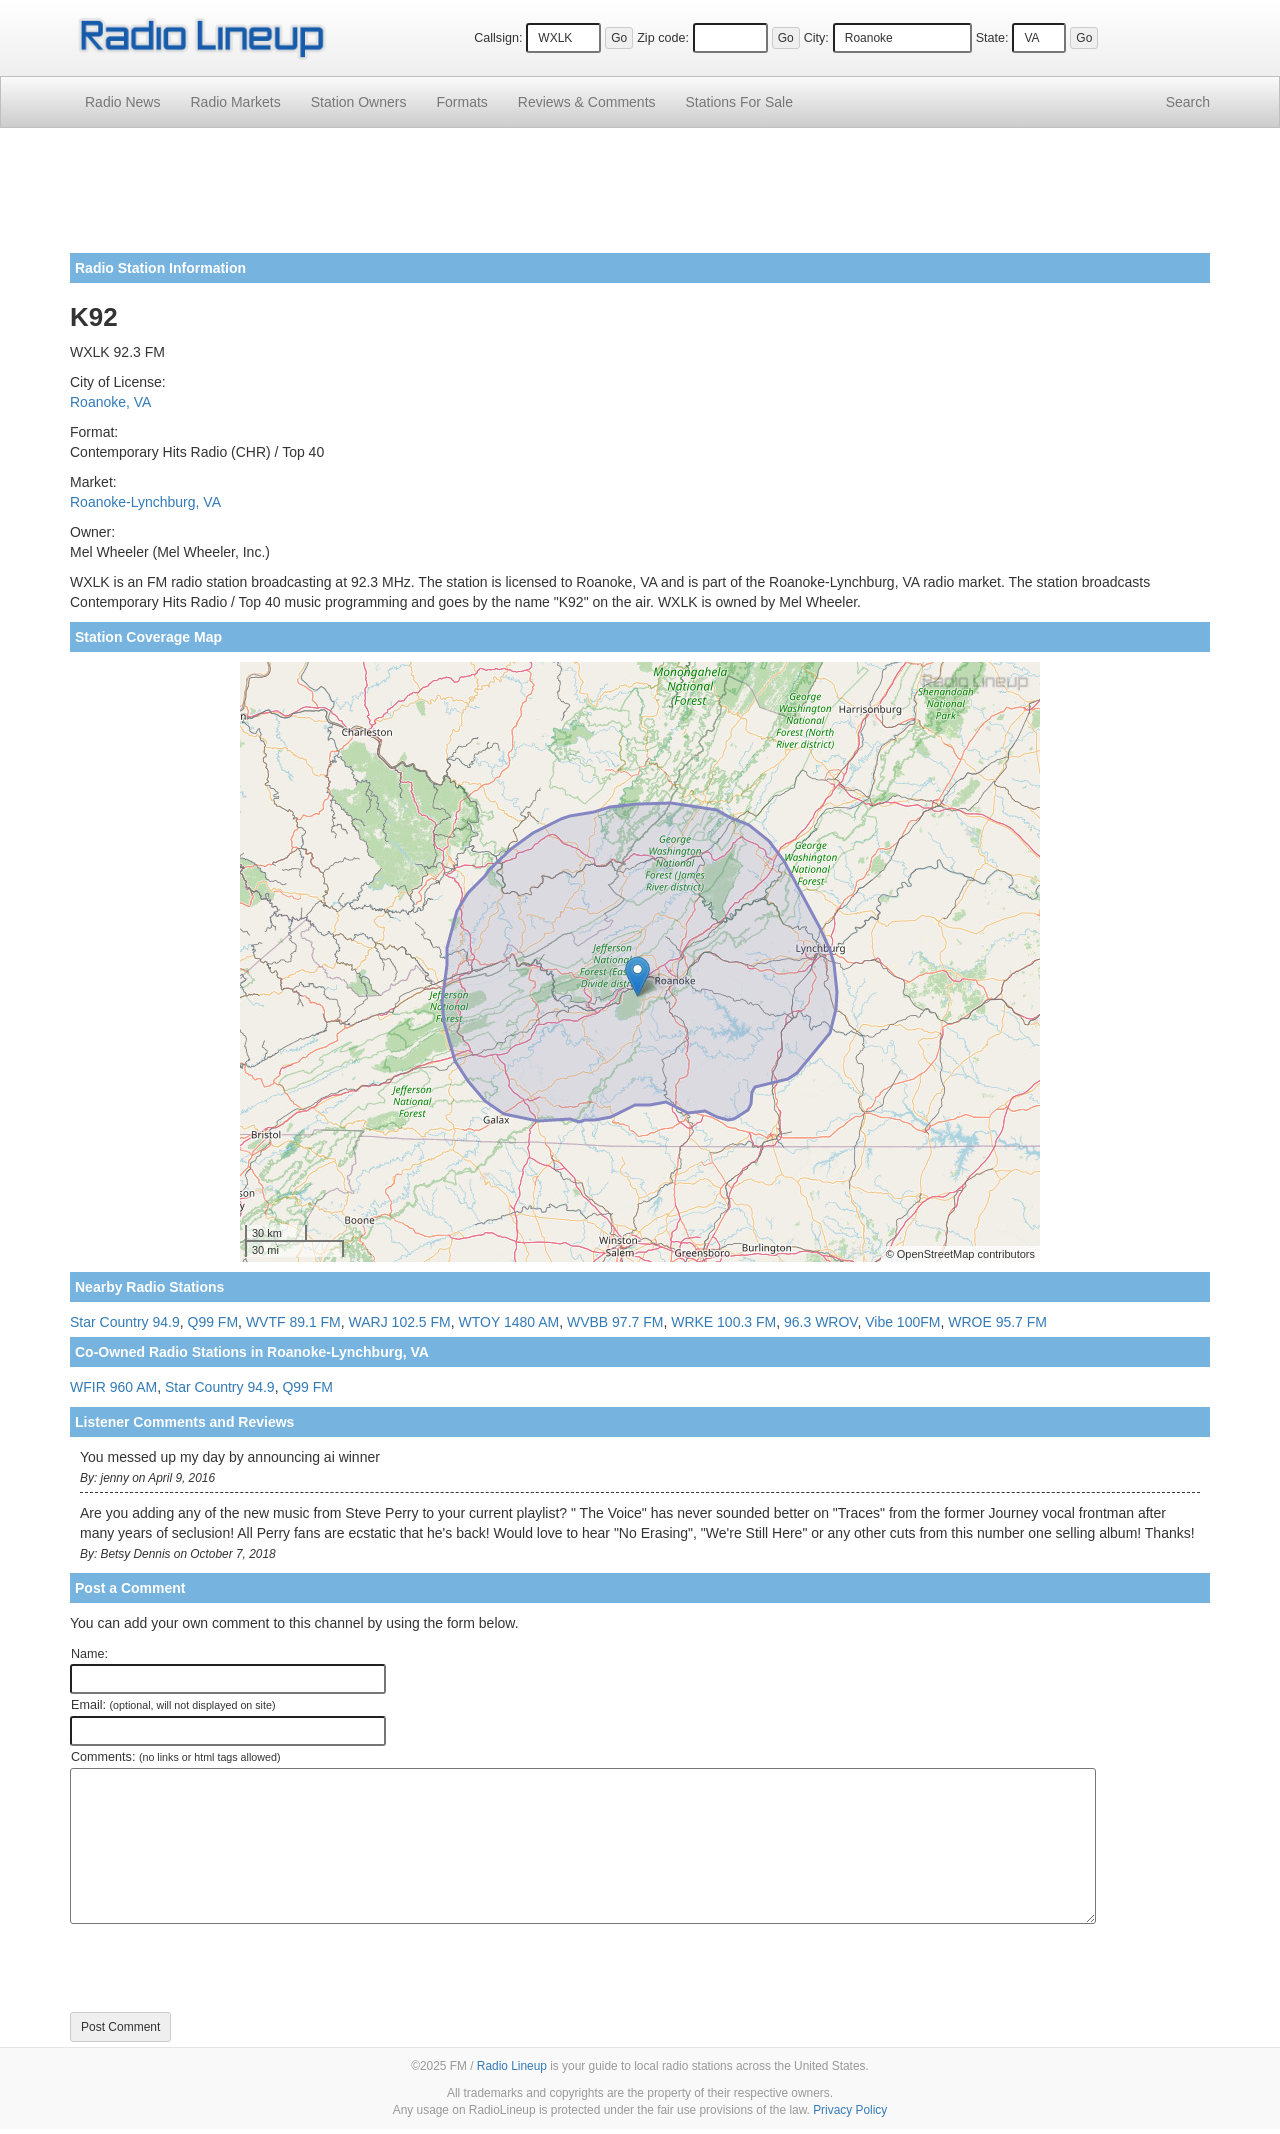 The width and height of the screenshot is (1280, 2134). What do you see at coordinates (512, 2066) in the screenshot?
I see `Radio Lineup` at bounding box center [512, 2066].